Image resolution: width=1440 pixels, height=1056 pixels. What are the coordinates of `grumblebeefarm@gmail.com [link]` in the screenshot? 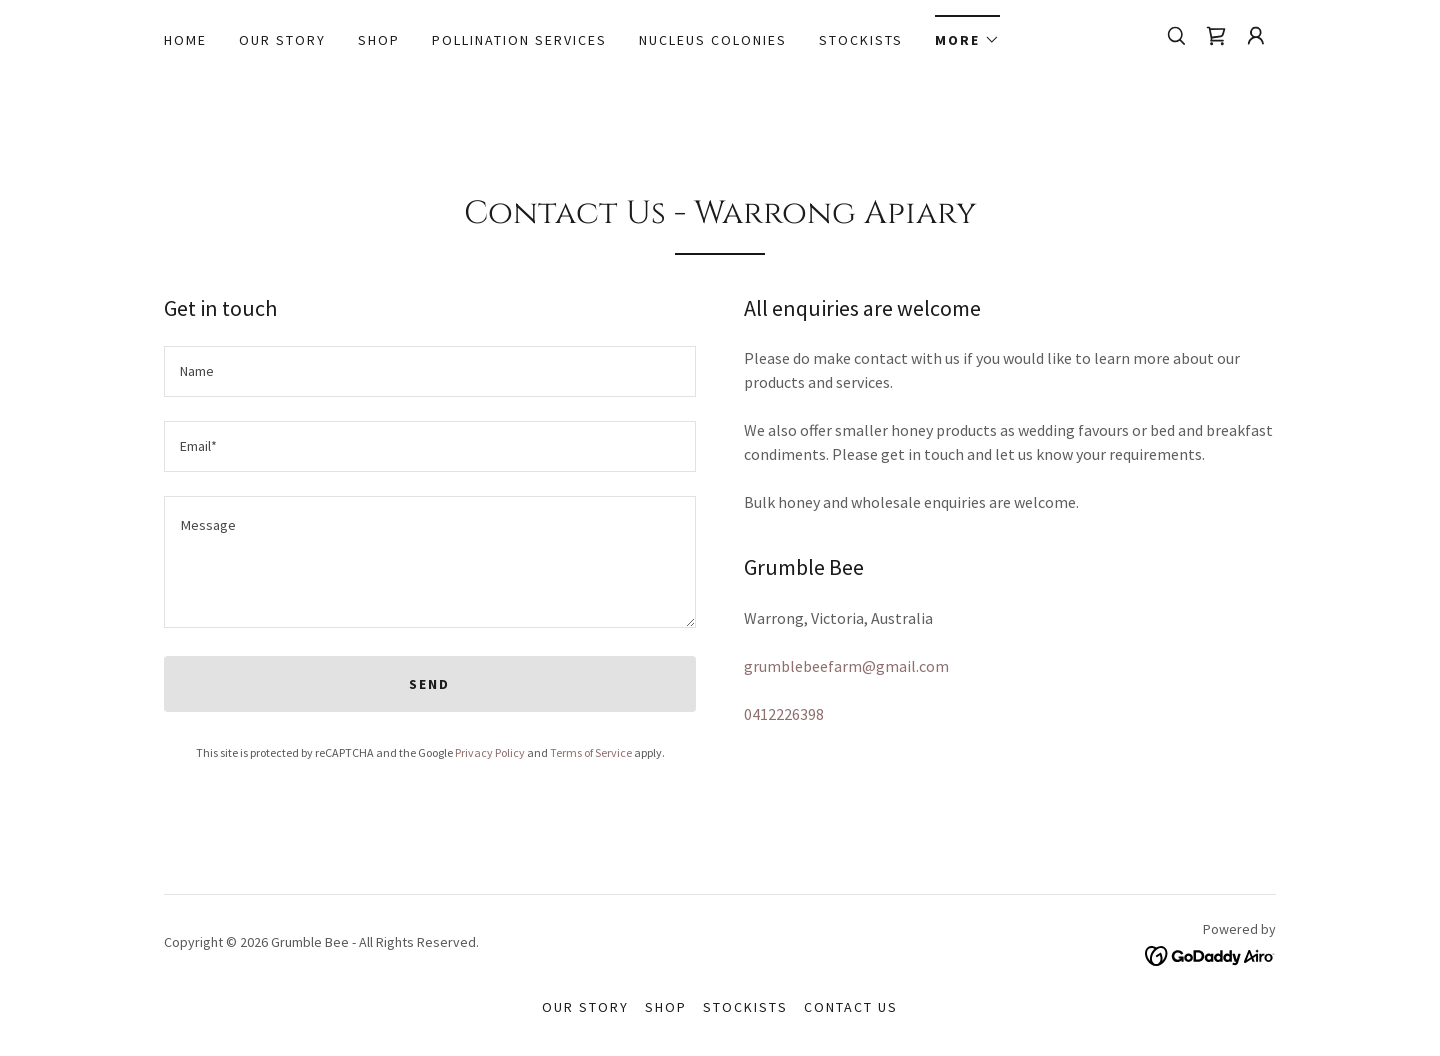 It's located at (846, 666).